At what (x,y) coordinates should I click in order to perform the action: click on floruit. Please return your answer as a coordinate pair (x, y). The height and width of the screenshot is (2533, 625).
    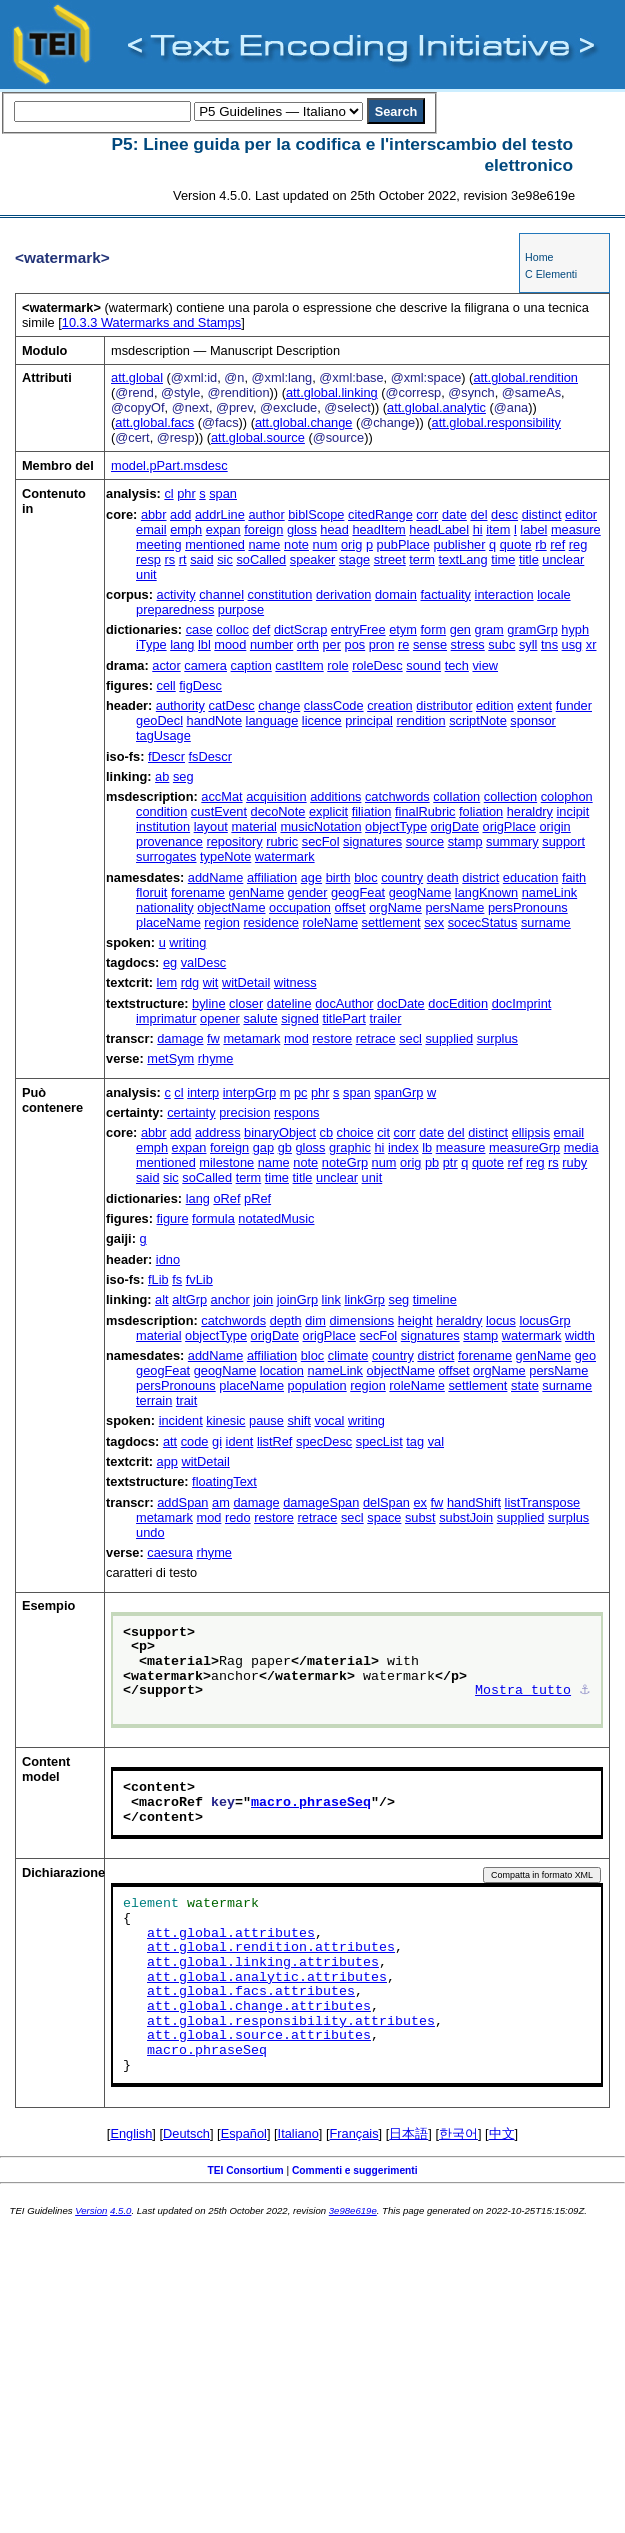
    Looking at the image, I should click on (151, 892).